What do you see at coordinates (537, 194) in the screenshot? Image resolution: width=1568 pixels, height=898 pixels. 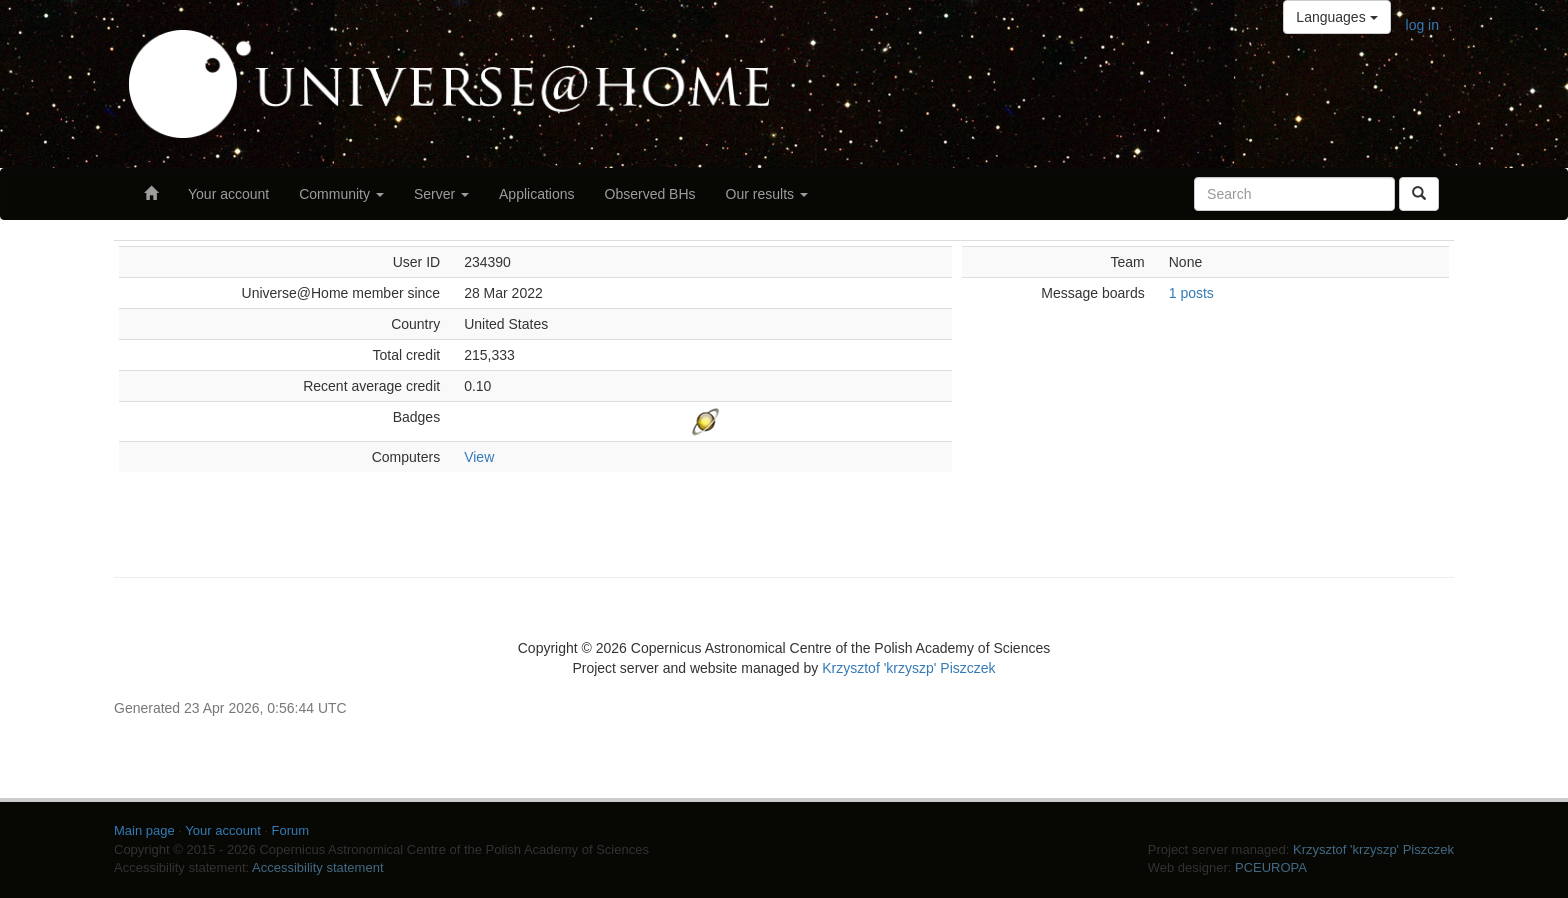 I see `Applications` at bounding box center [537, 194].